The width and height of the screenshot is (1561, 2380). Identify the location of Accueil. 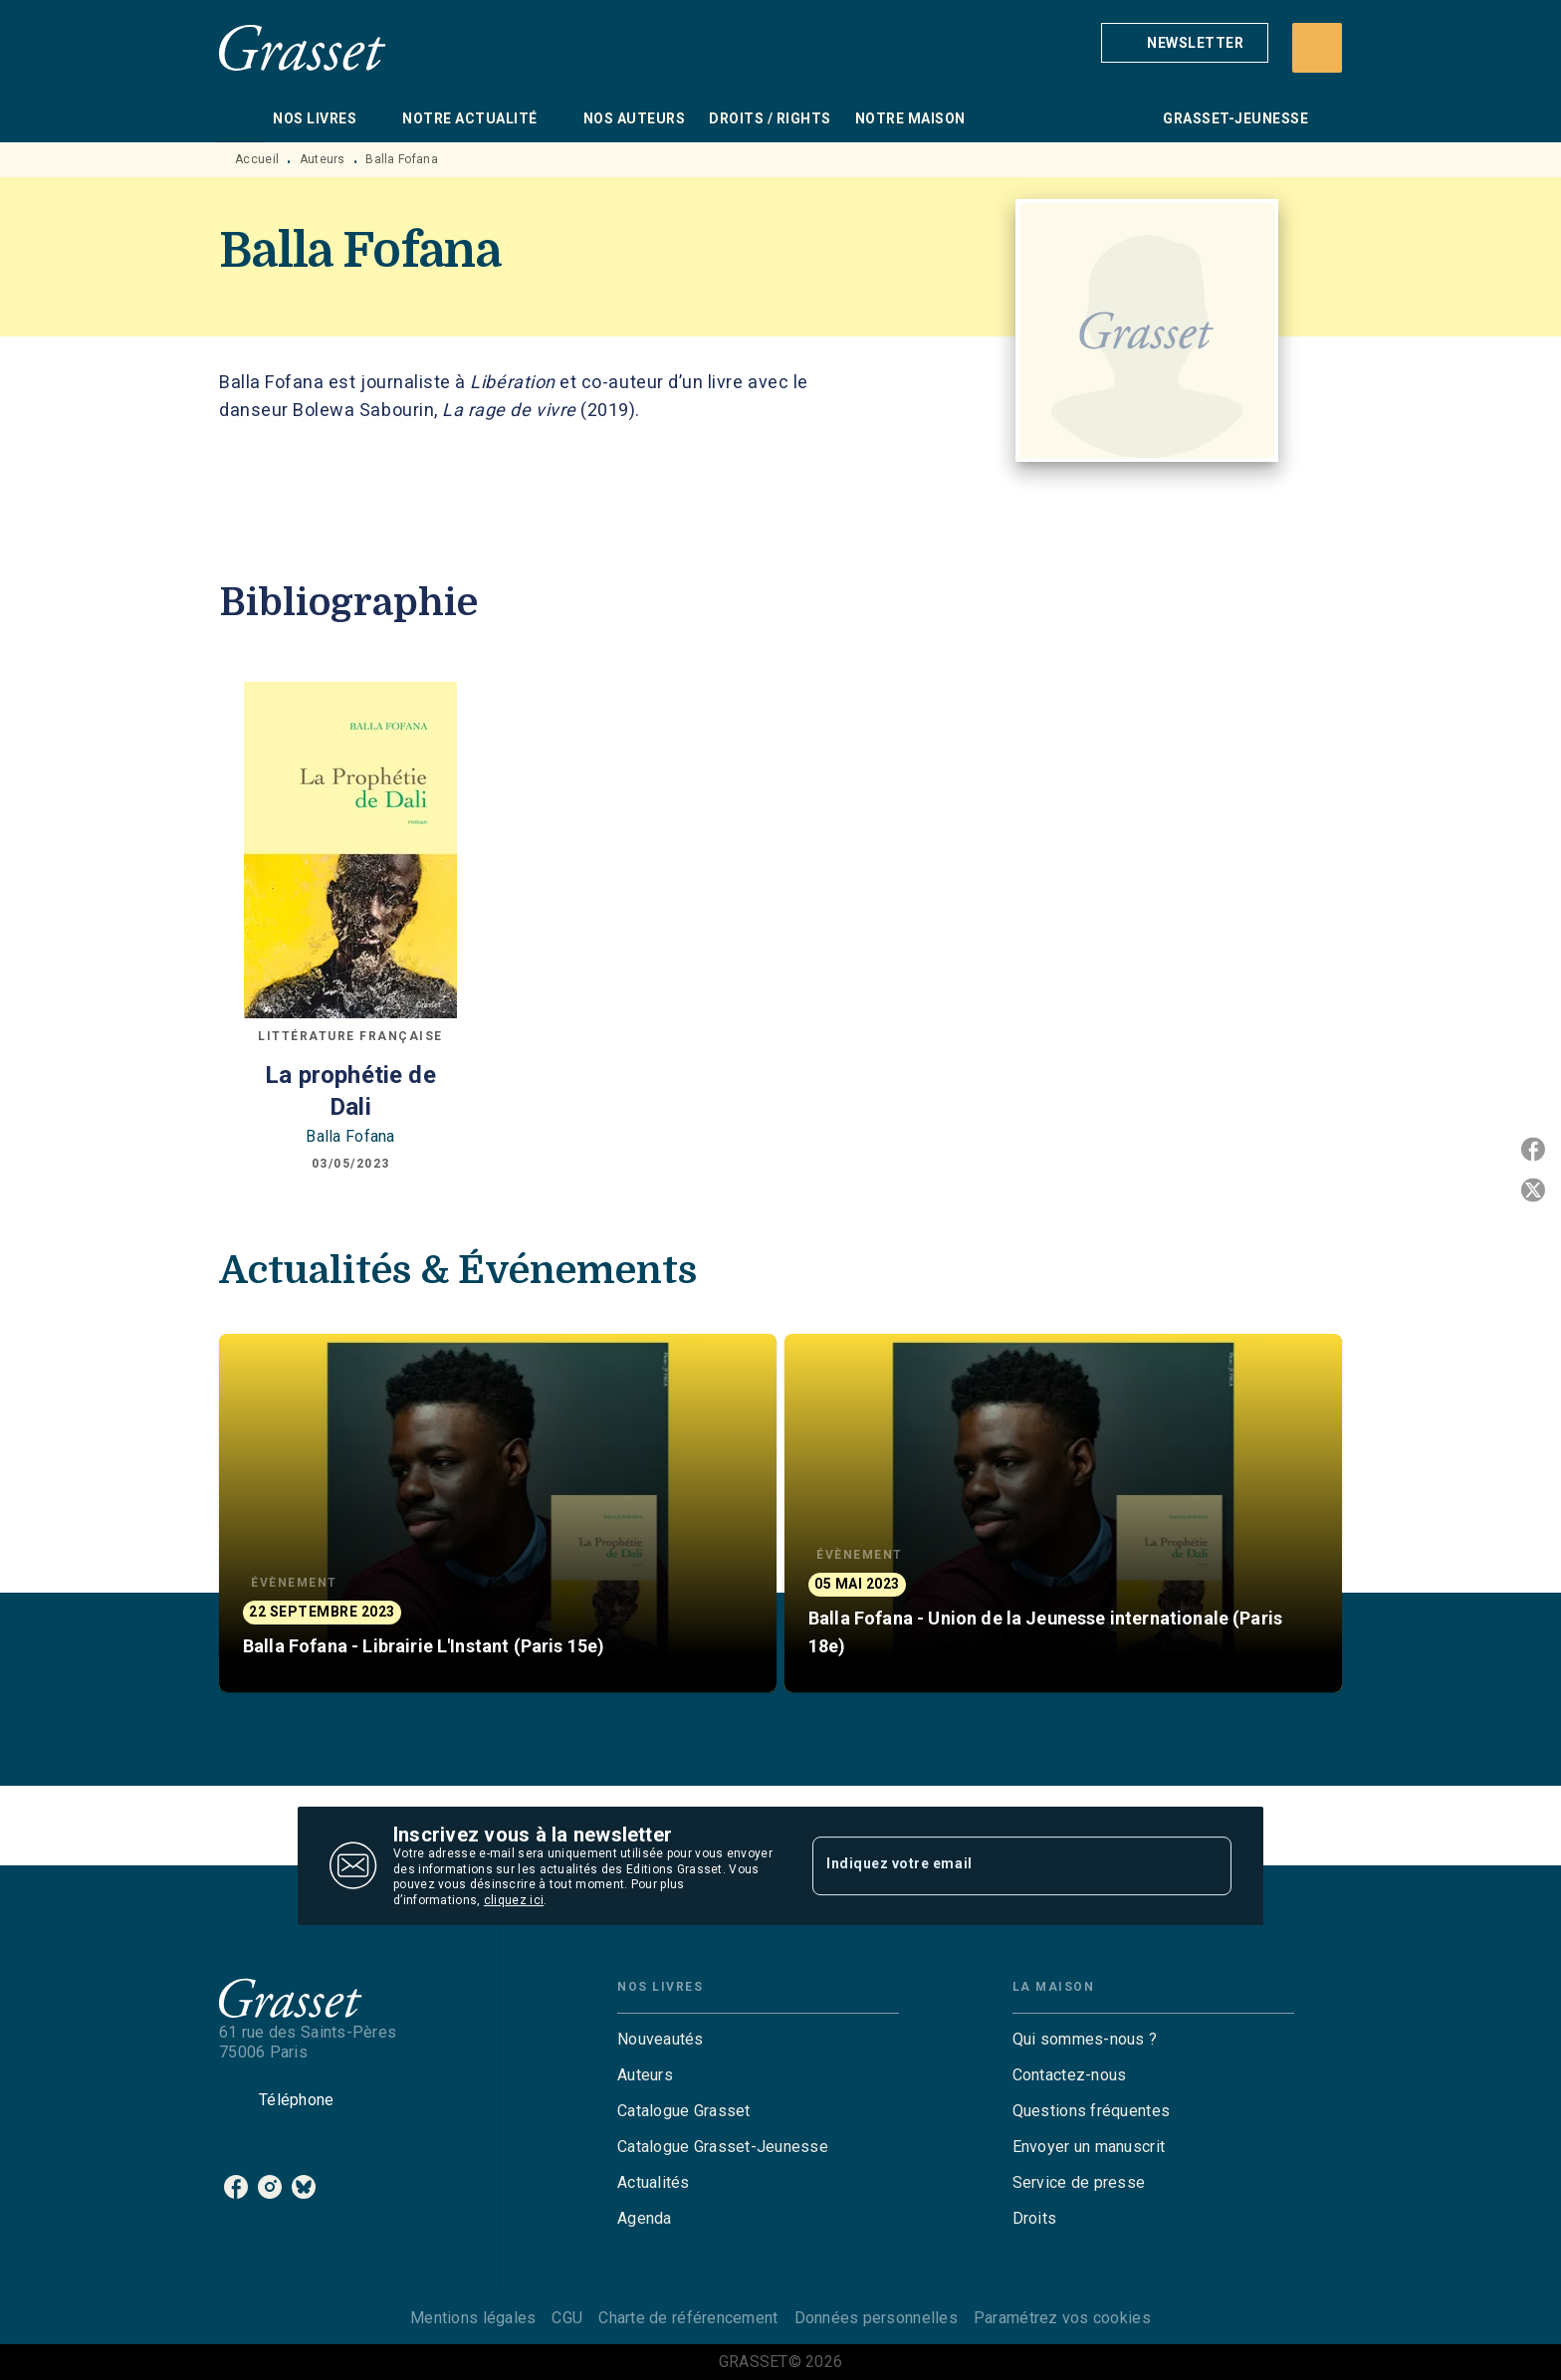
(257, 159).